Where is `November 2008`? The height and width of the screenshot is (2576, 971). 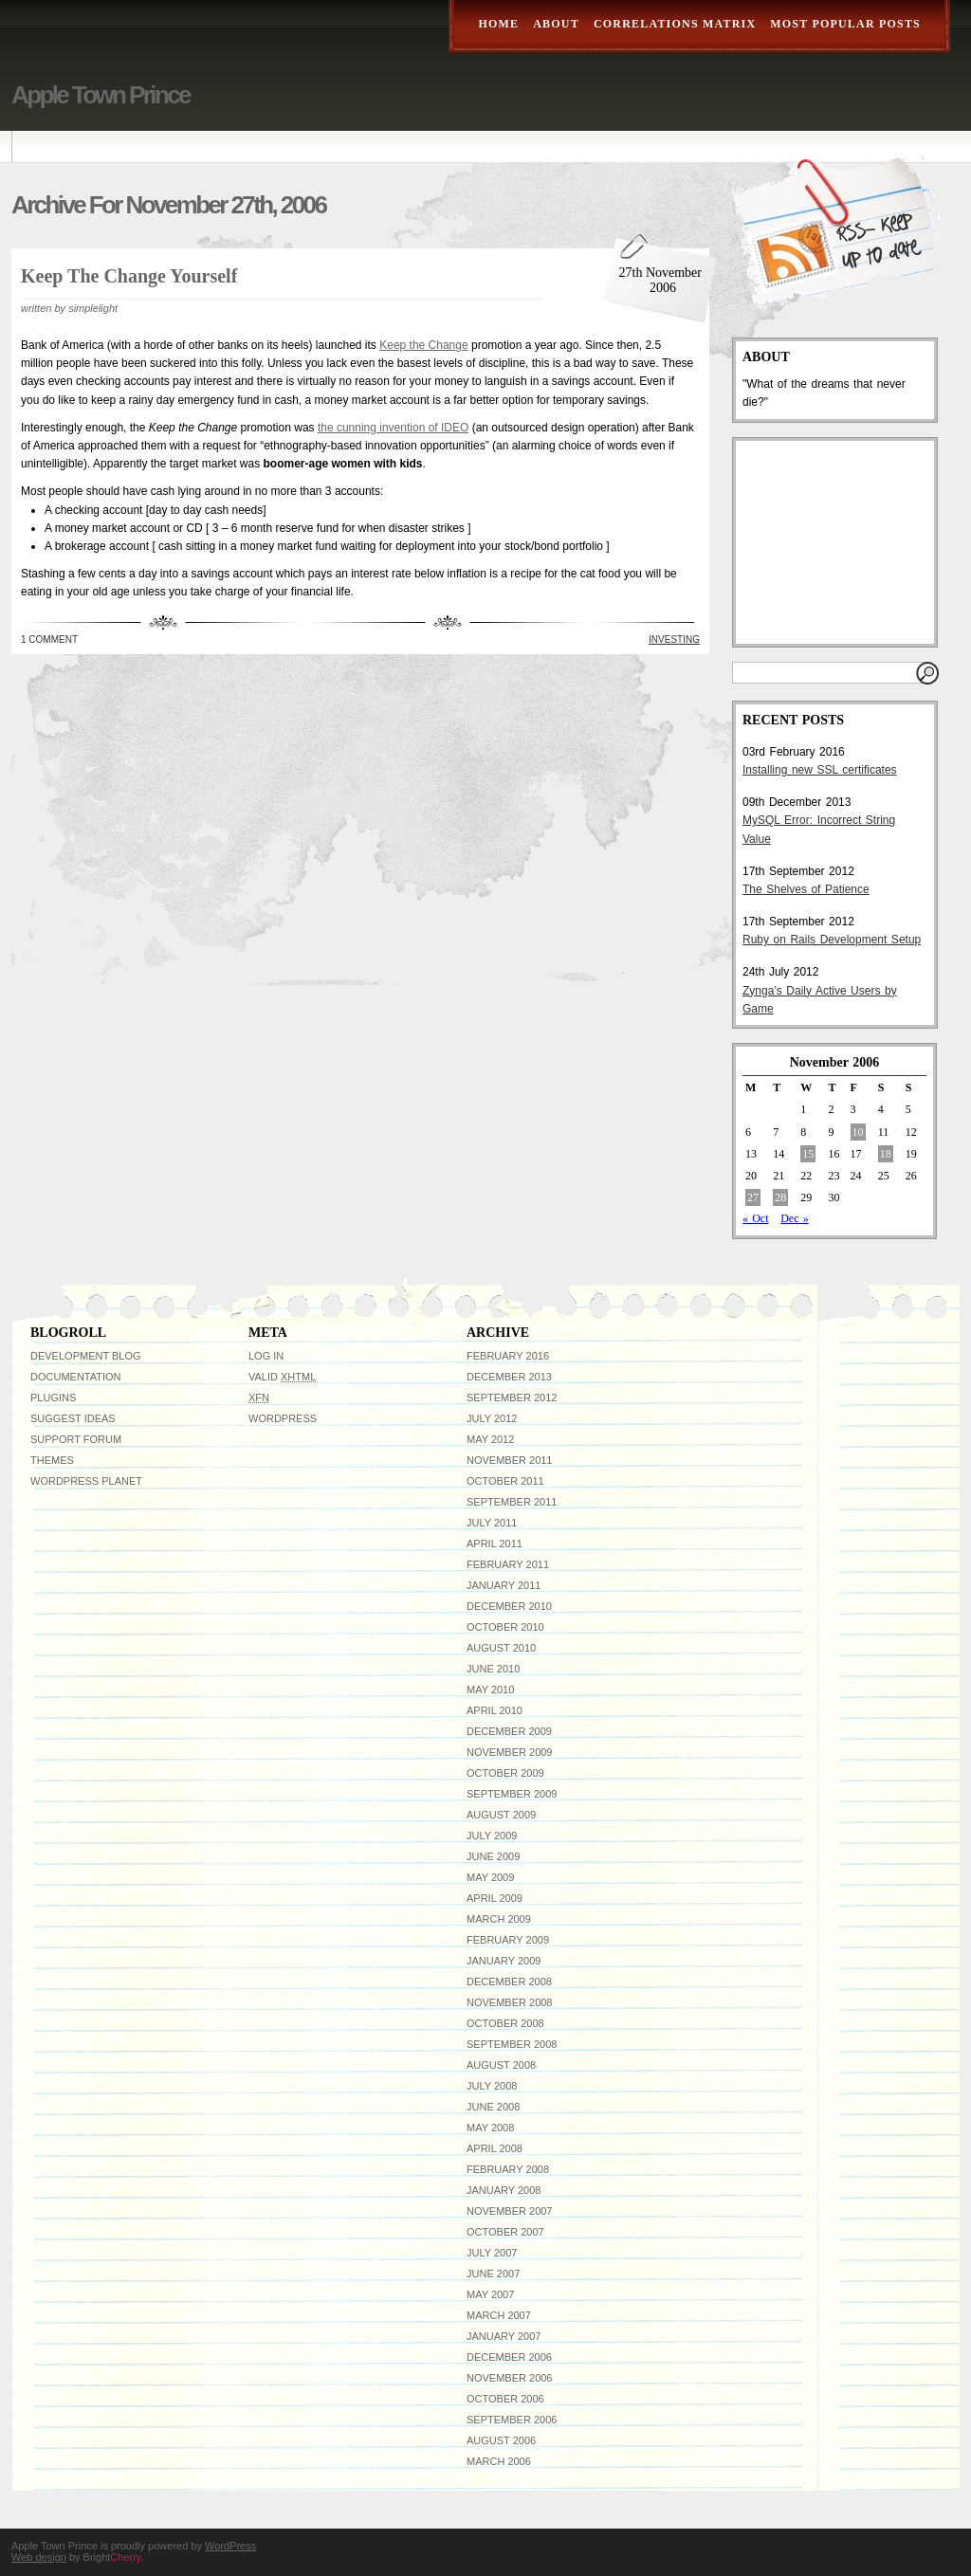 November 2008 is located at coordinates (509, 2002).